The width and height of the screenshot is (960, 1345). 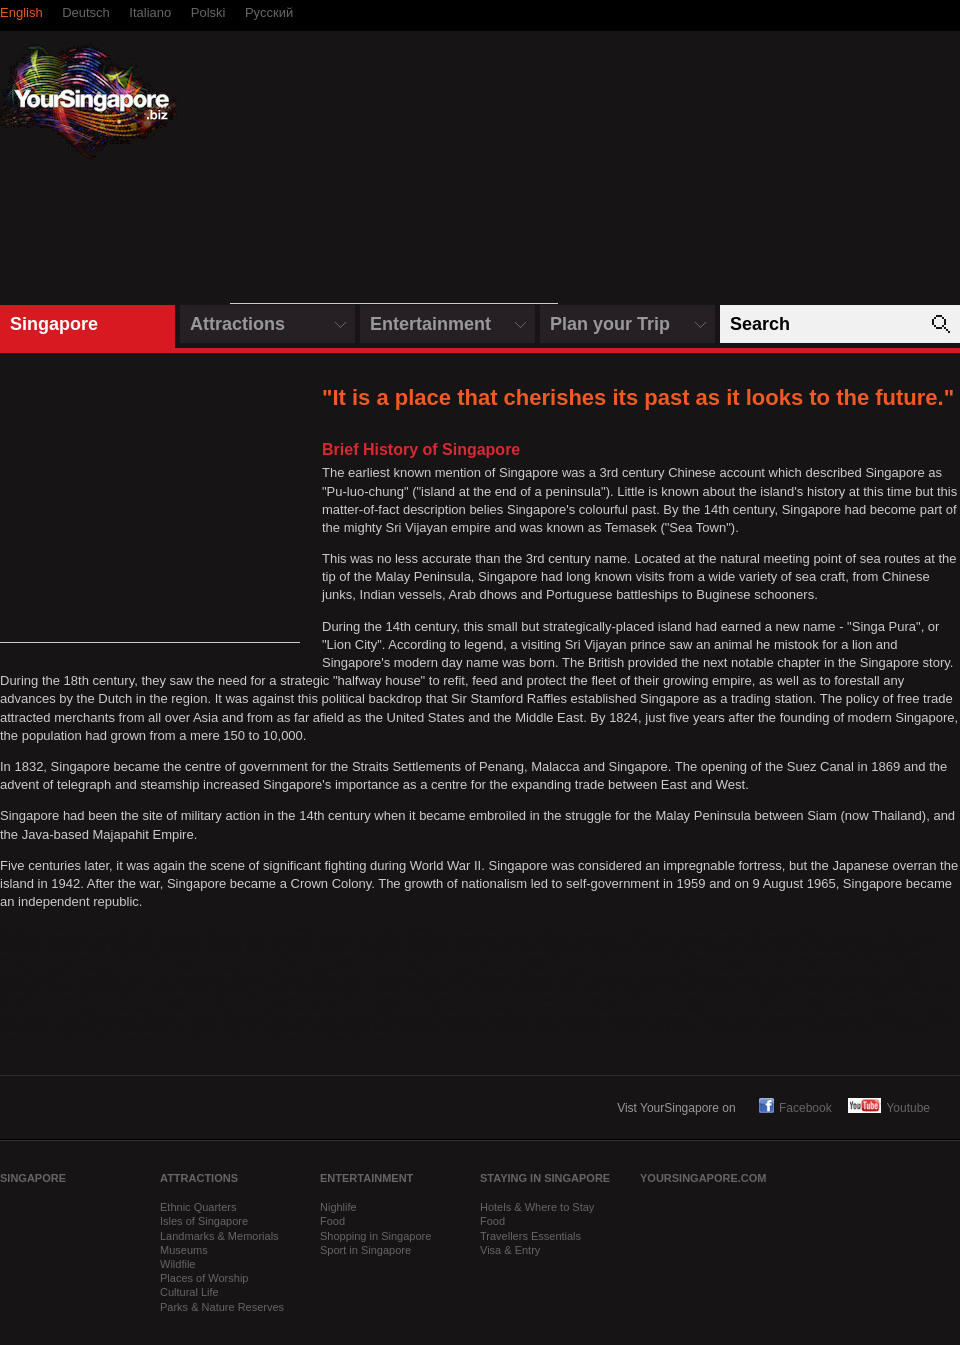 I want to click on Food, so click(x=332, y=1221).